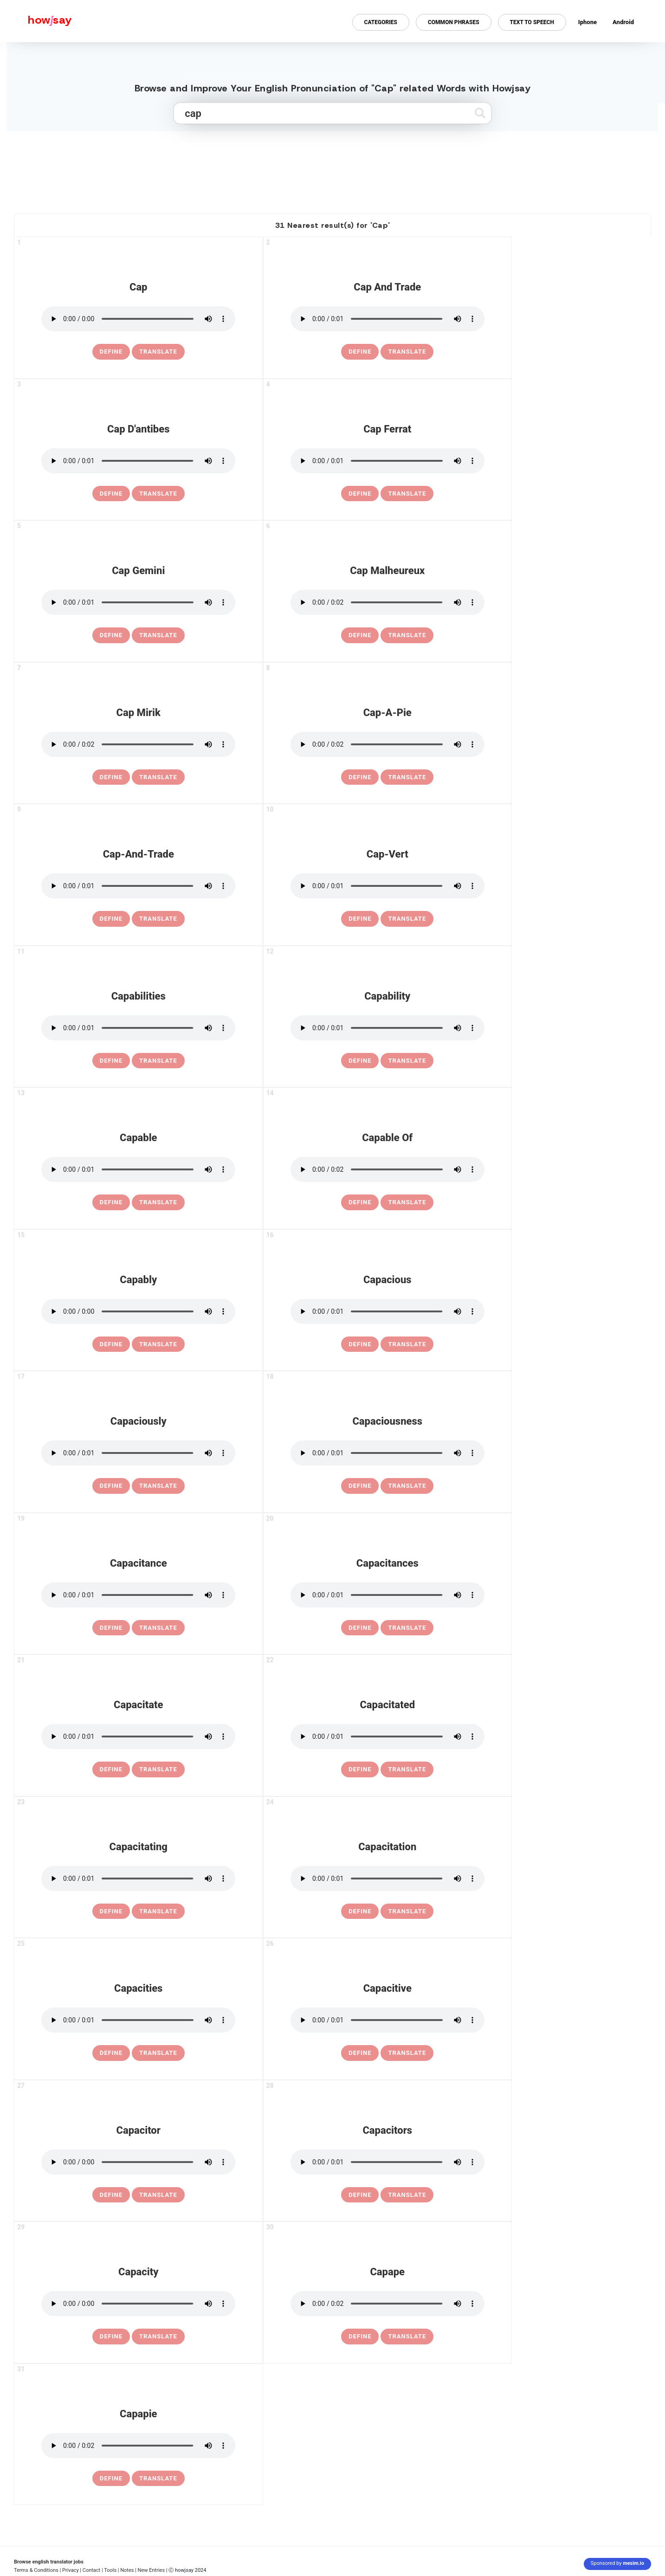 This screenshot has width=665, height=2576. What do you see at coordinates (387, 885) in the screenshot?
I see `[pronounce cap-vert]` at bounding box center [387, 885].